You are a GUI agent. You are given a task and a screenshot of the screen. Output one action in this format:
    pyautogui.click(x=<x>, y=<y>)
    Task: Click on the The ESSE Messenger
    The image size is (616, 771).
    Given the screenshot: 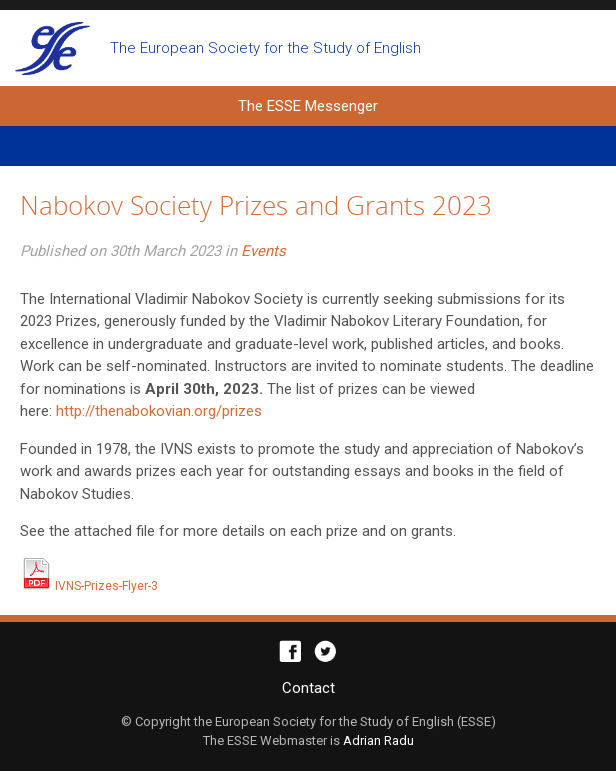 What is the action you would take?
    pyautogui.click(x=52, y=48)
    